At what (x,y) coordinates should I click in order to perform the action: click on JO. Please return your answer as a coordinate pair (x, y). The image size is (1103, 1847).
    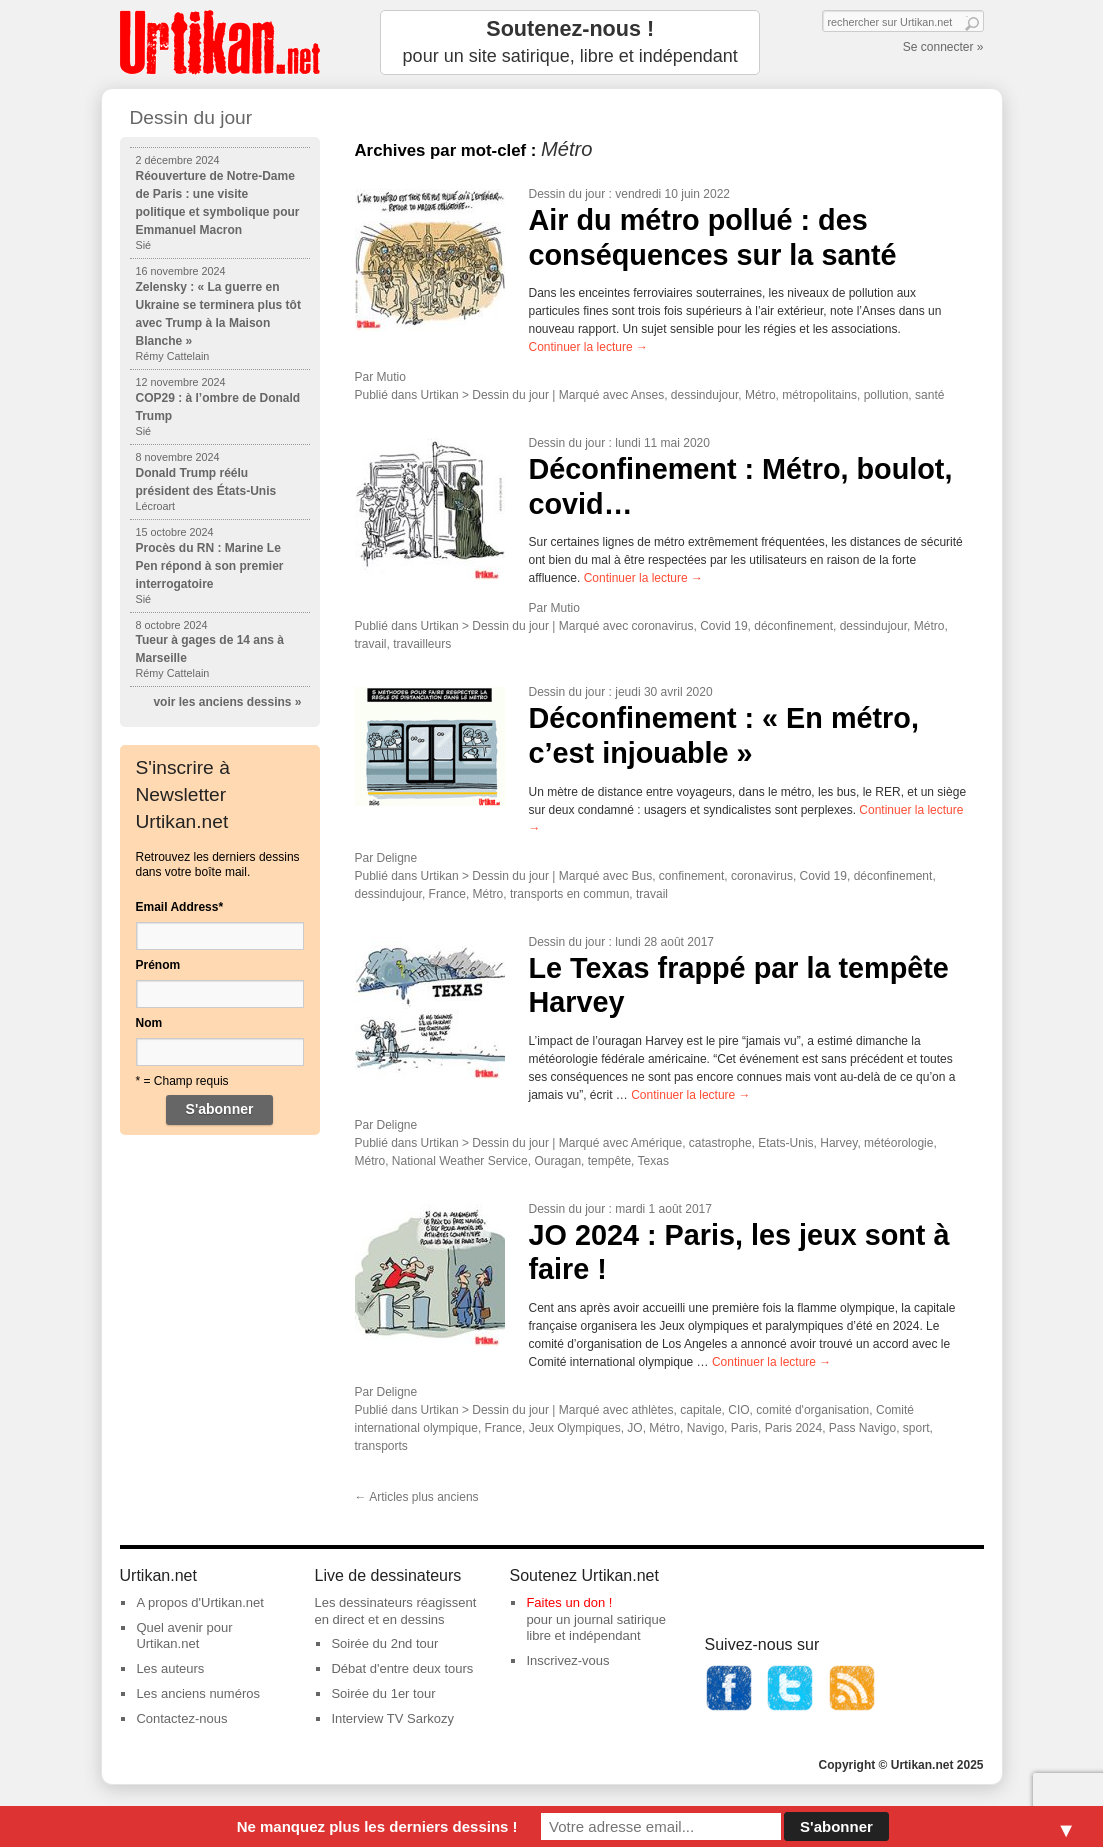
    Looking at the image, I should click on (634, 1428).